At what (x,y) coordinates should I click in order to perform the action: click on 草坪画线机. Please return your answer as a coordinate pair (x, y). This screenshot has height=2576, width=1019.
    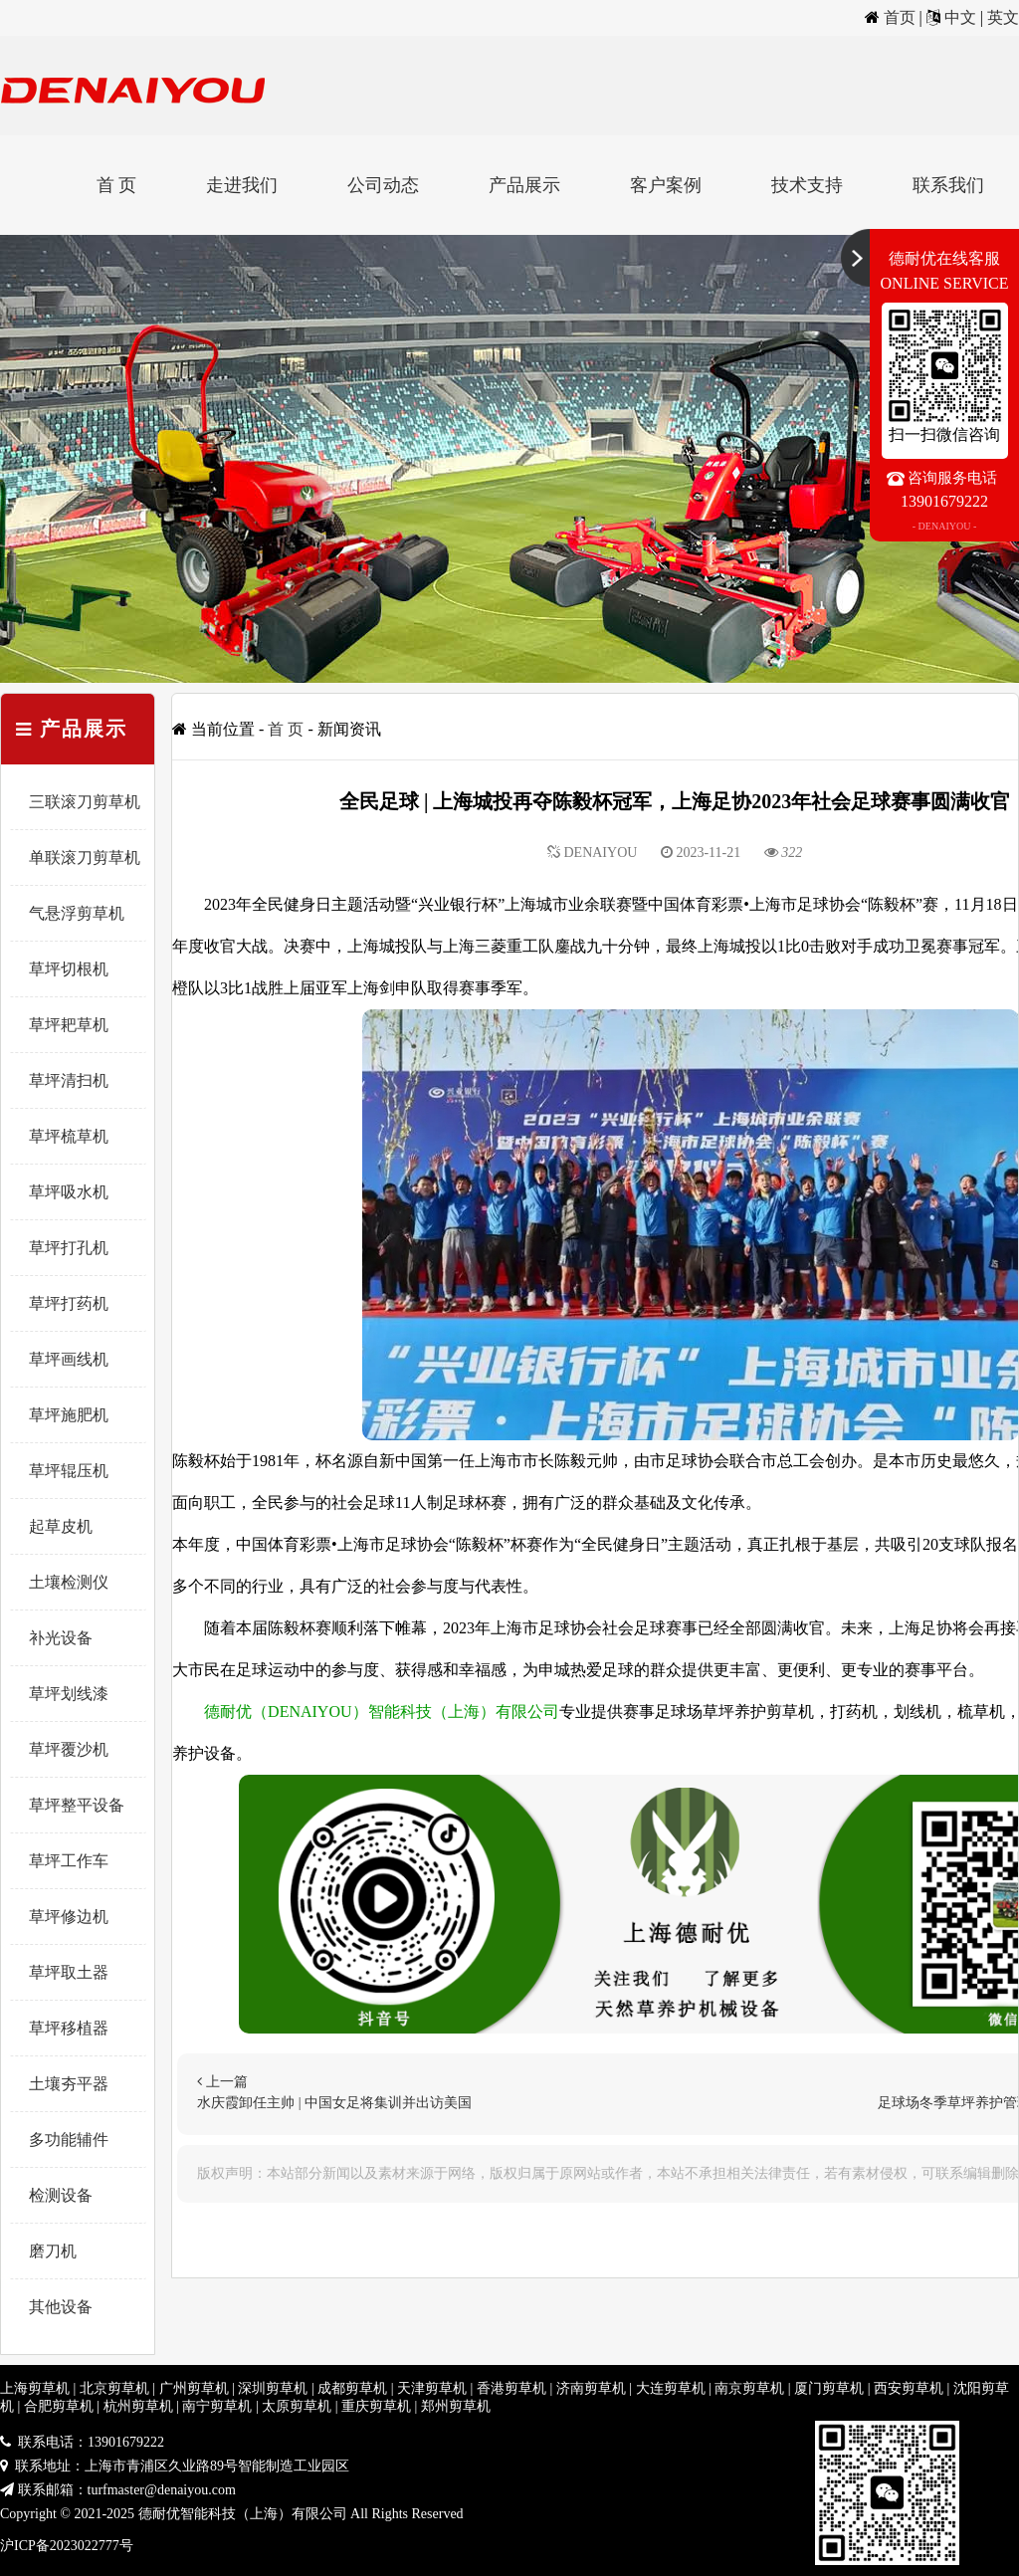
    Looking at the image, I should click on (68, 1359).